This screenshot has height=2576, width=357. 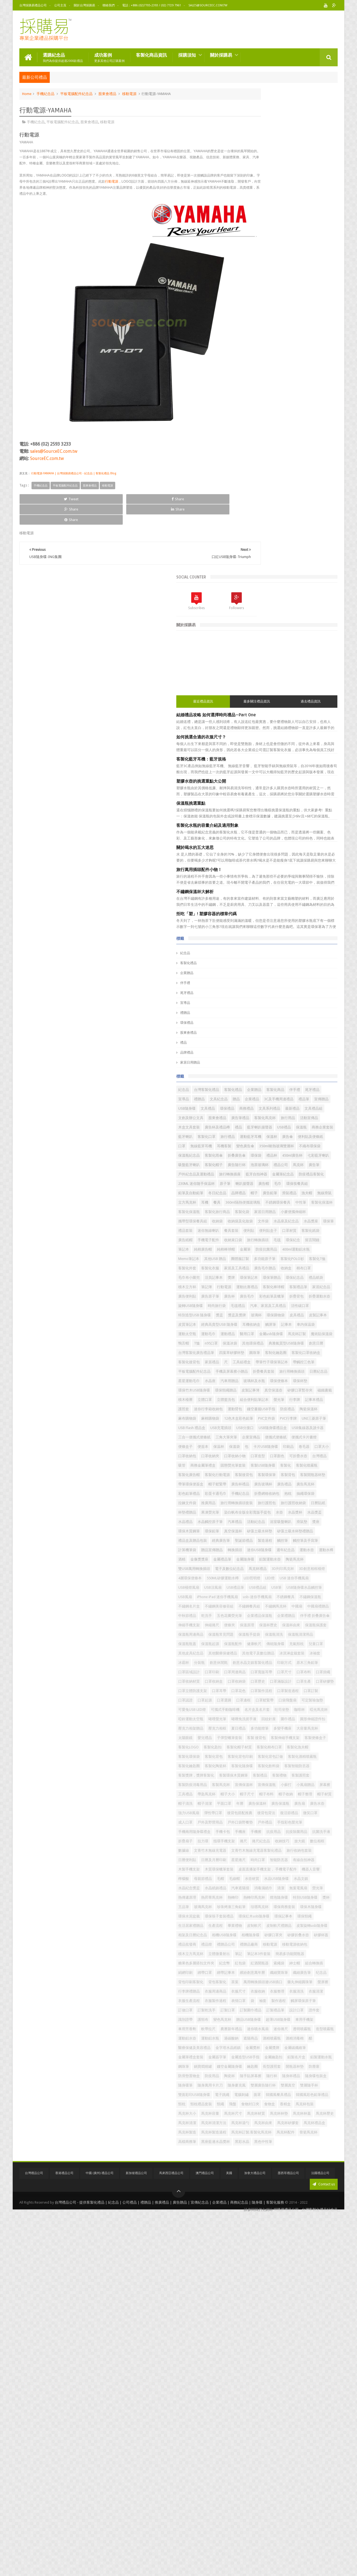 I want to click on 螢屏擦, so click(x=279, y=2227).